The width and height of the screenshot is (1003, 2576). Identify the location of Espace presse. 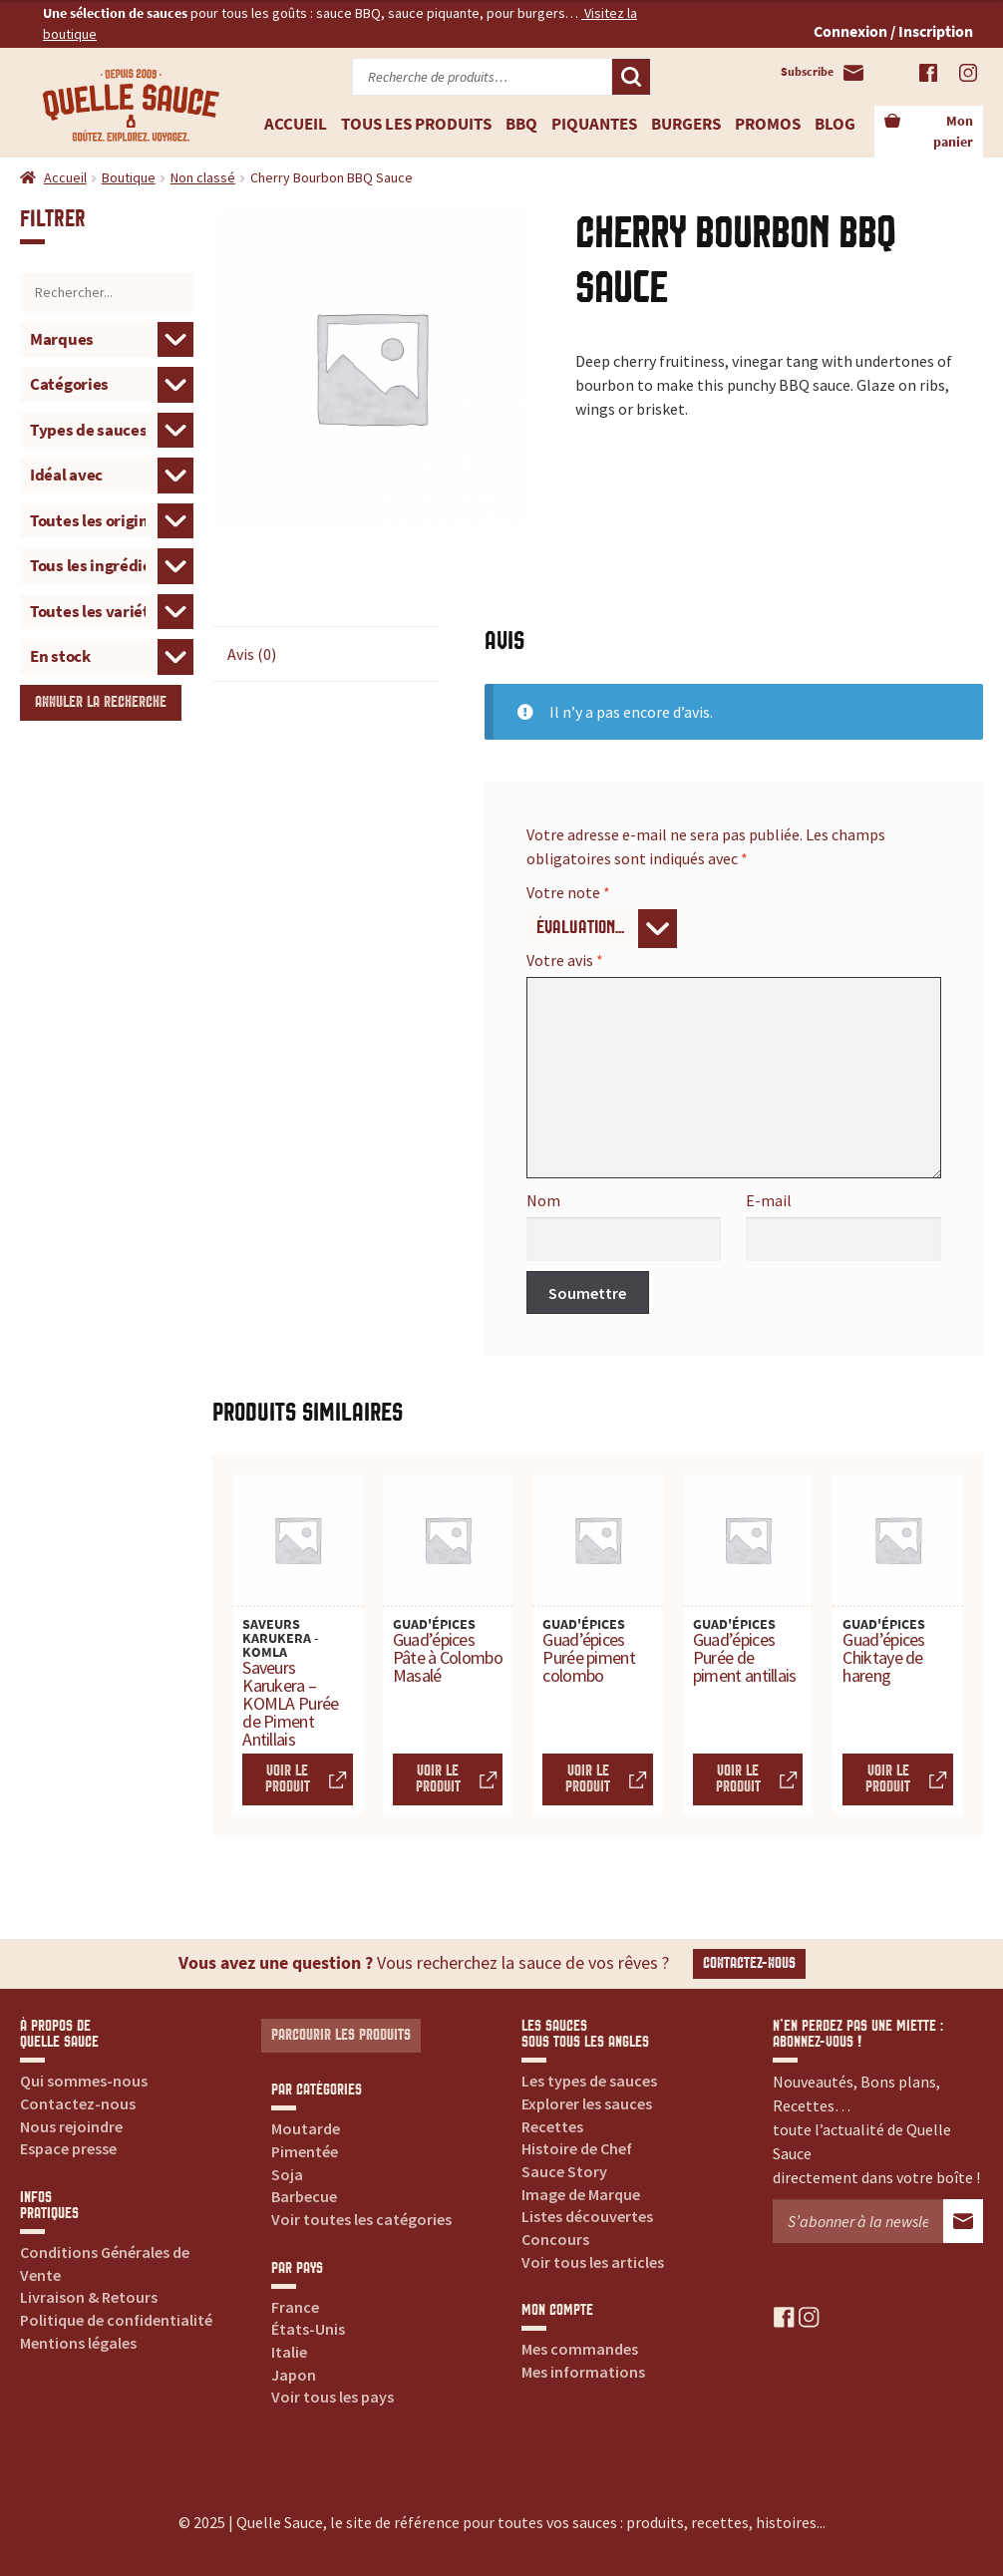
(68, 2148).